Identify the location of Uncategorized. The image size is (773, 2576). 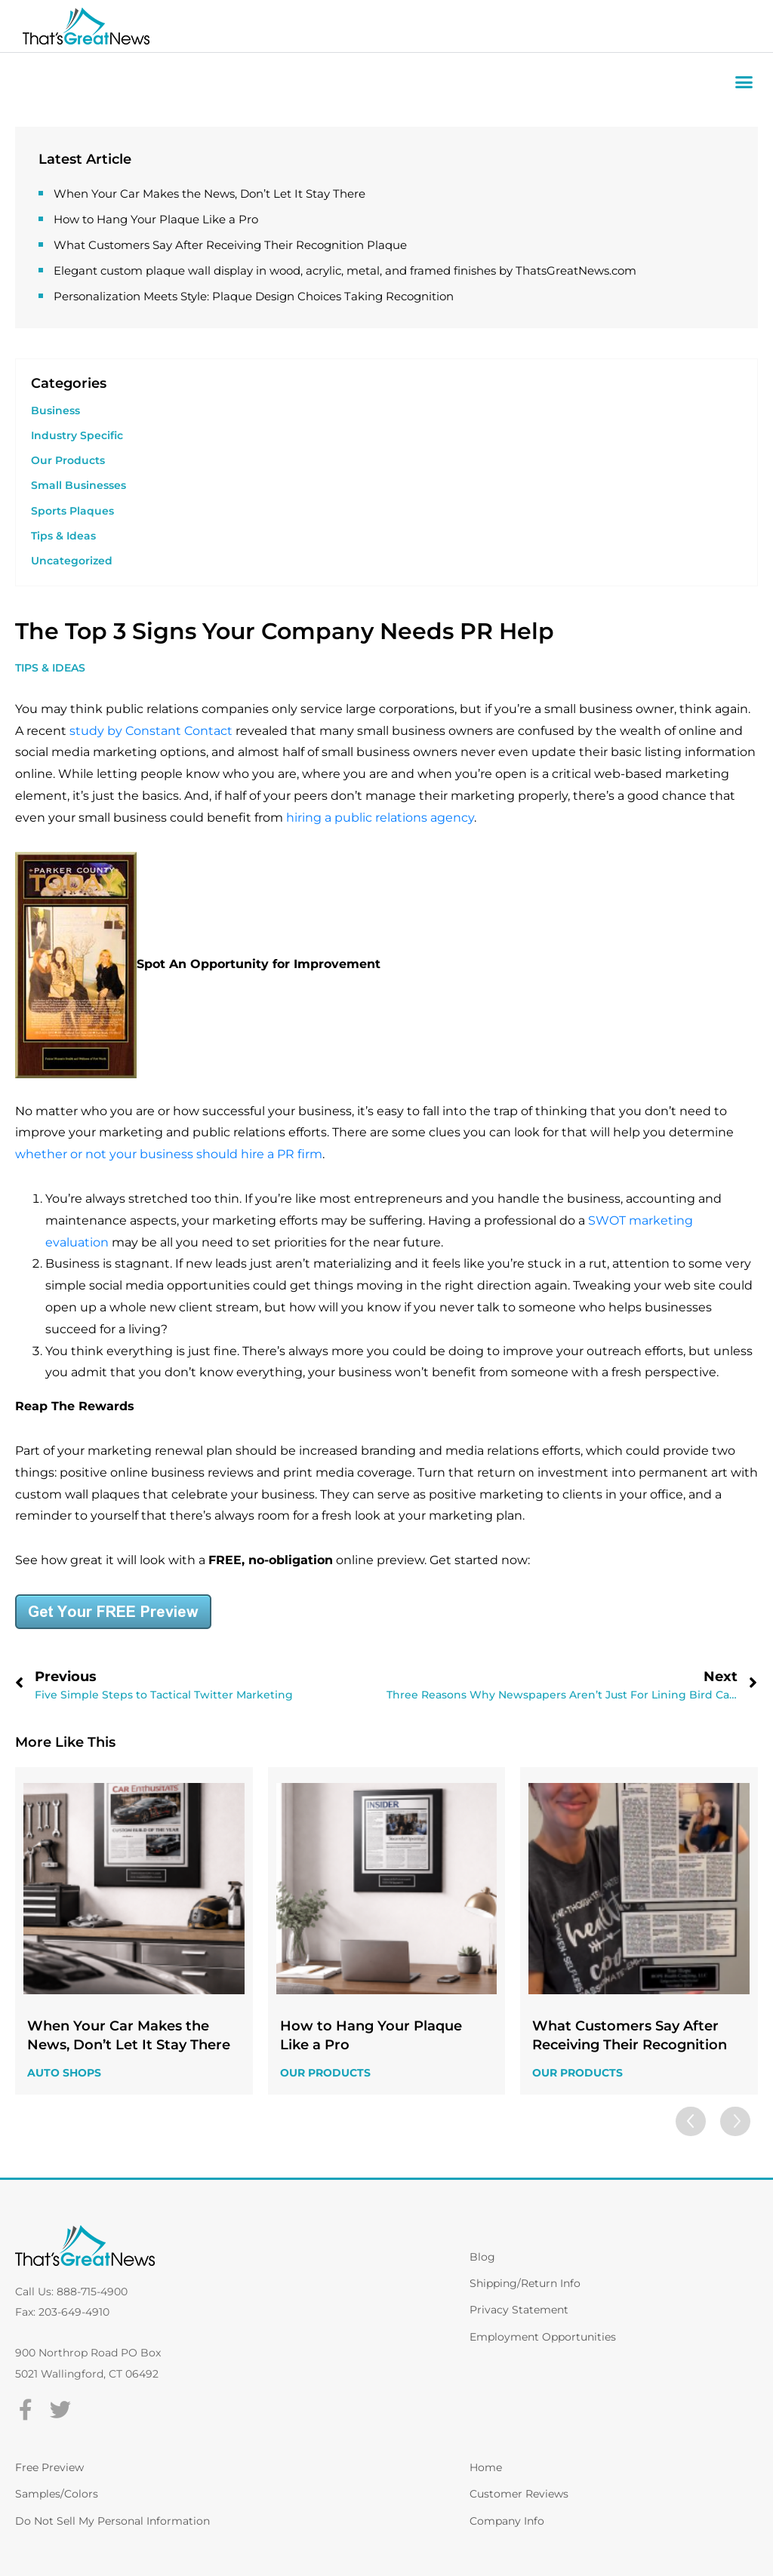
(71, 560).